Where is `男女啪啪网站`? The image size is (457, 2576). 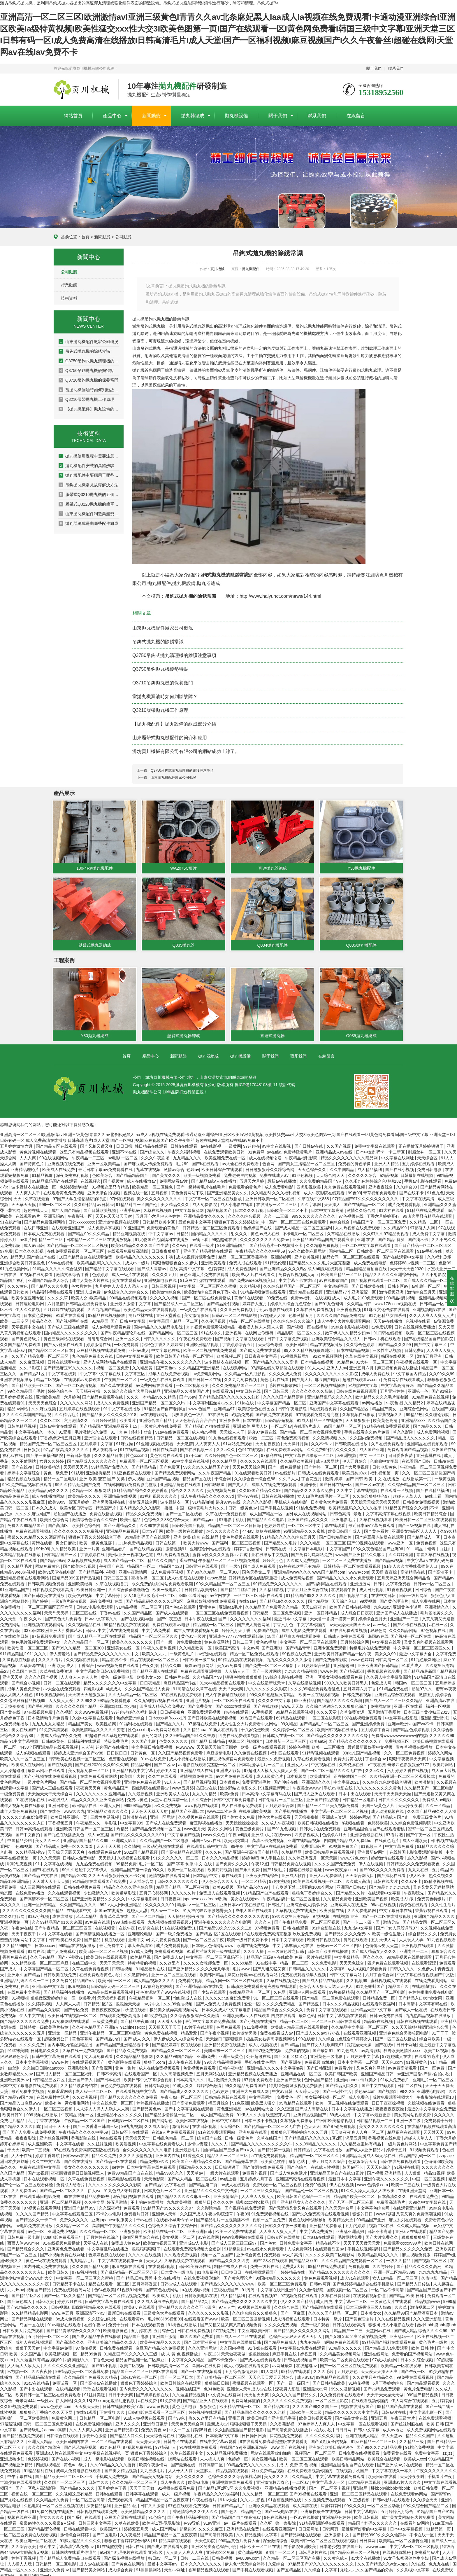 男女啪啪网站 is located at coordinates (77, 2100).